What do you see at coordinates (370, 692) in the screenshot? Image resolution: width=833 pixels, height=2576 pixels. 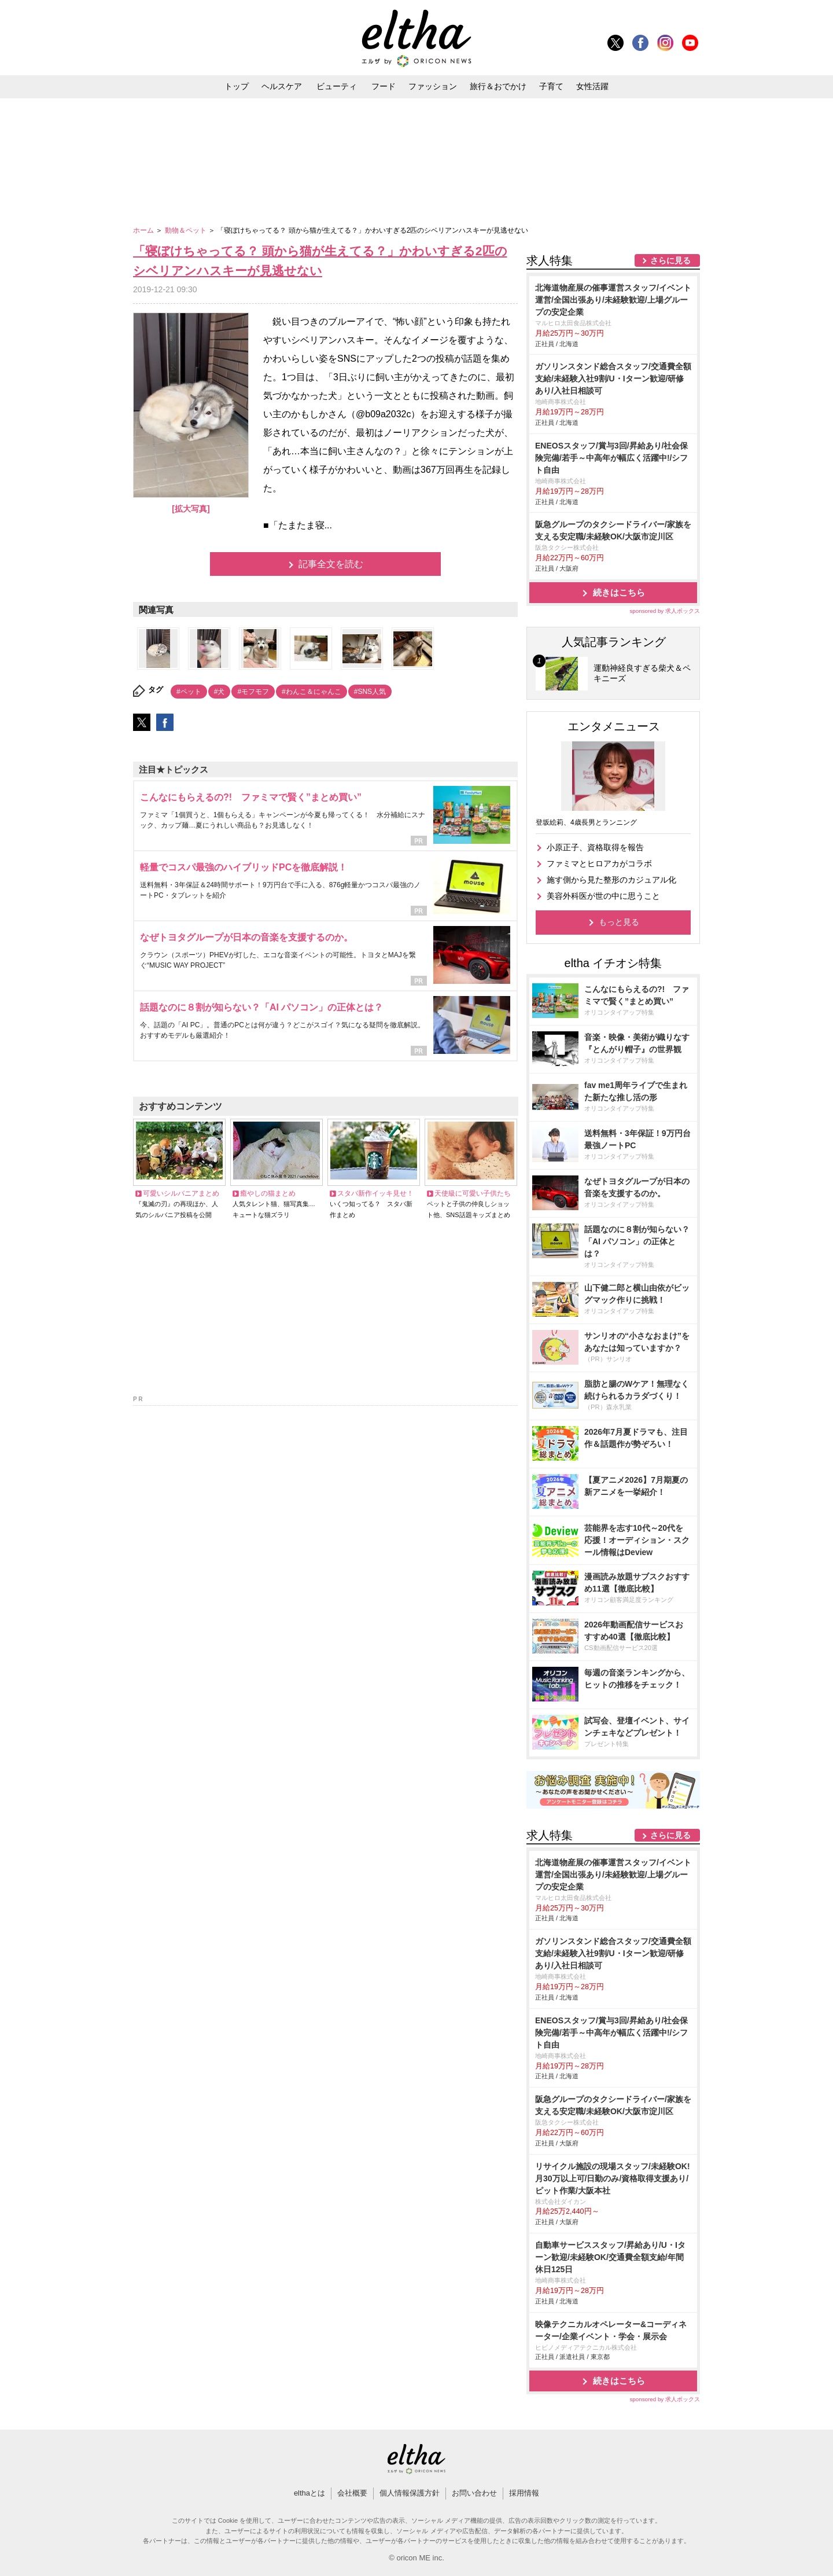 I see `#SNS人気` at bounding box center [370, 692].